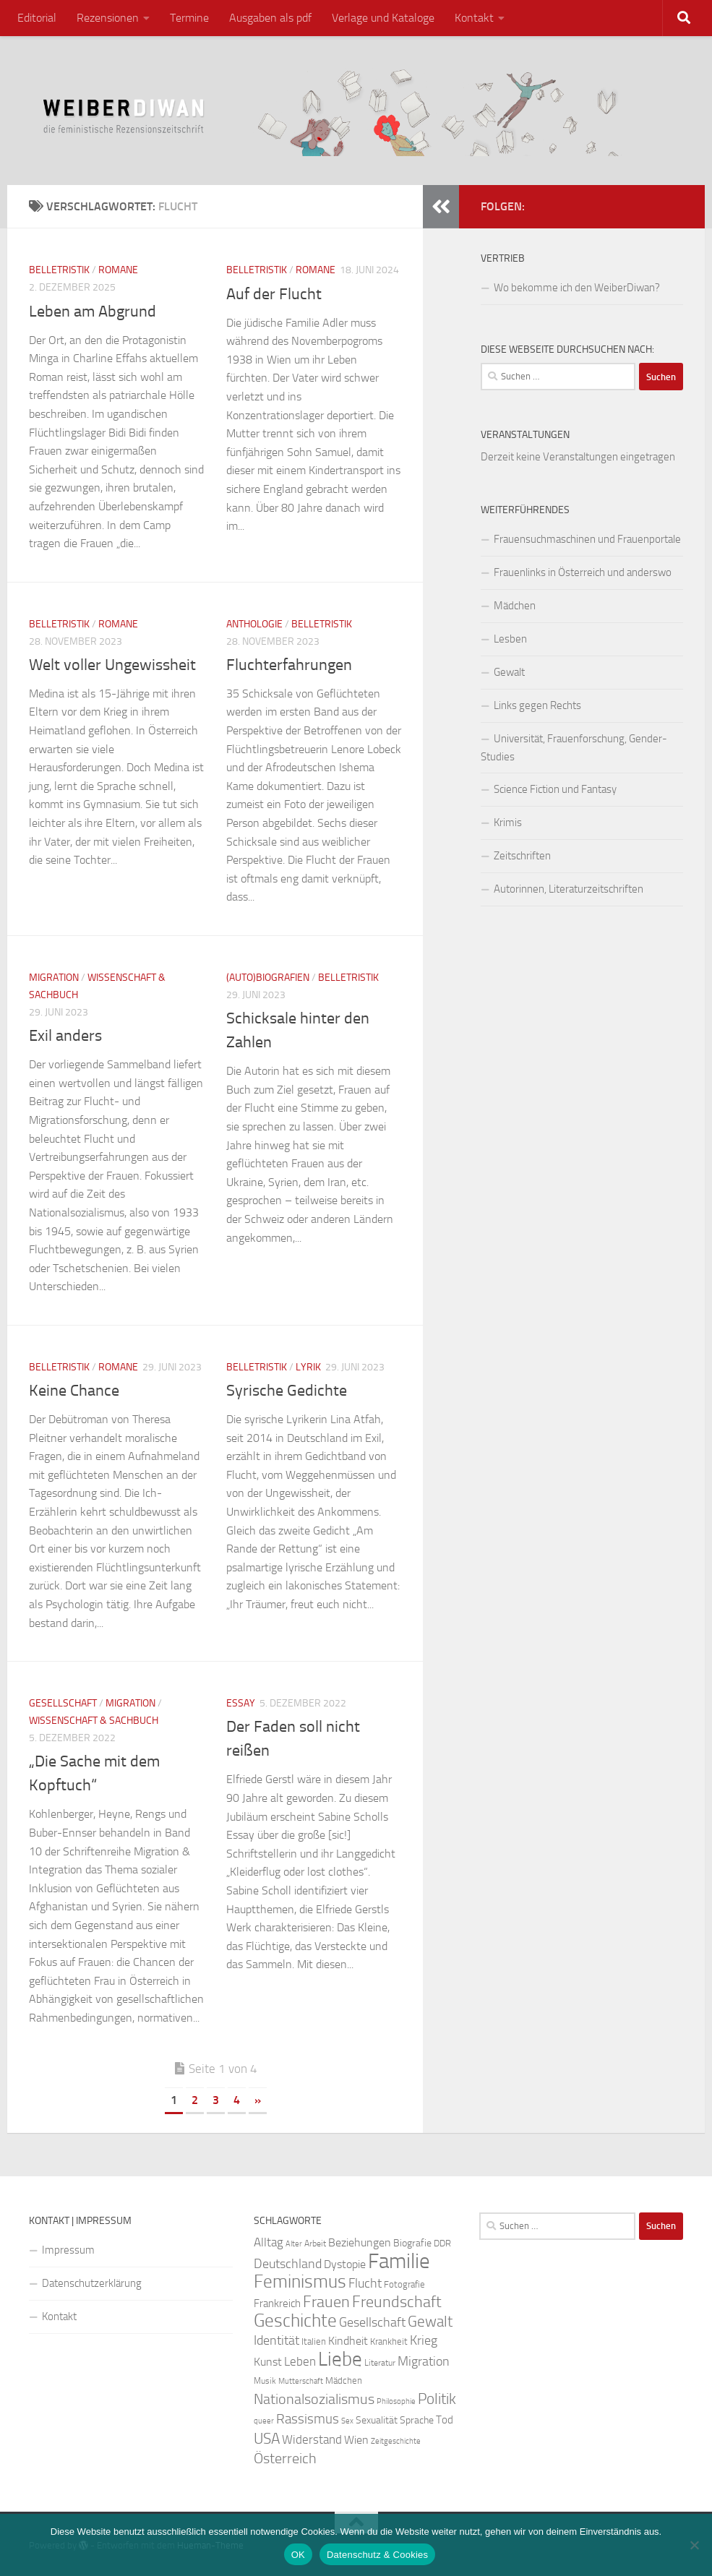 The image size is (712, 2576). What do you see at coordinates (412, 2243) in the screenshot?
I see `Biografie [Biografie (26 Einträge)]` at bounding box center [412, 2243].